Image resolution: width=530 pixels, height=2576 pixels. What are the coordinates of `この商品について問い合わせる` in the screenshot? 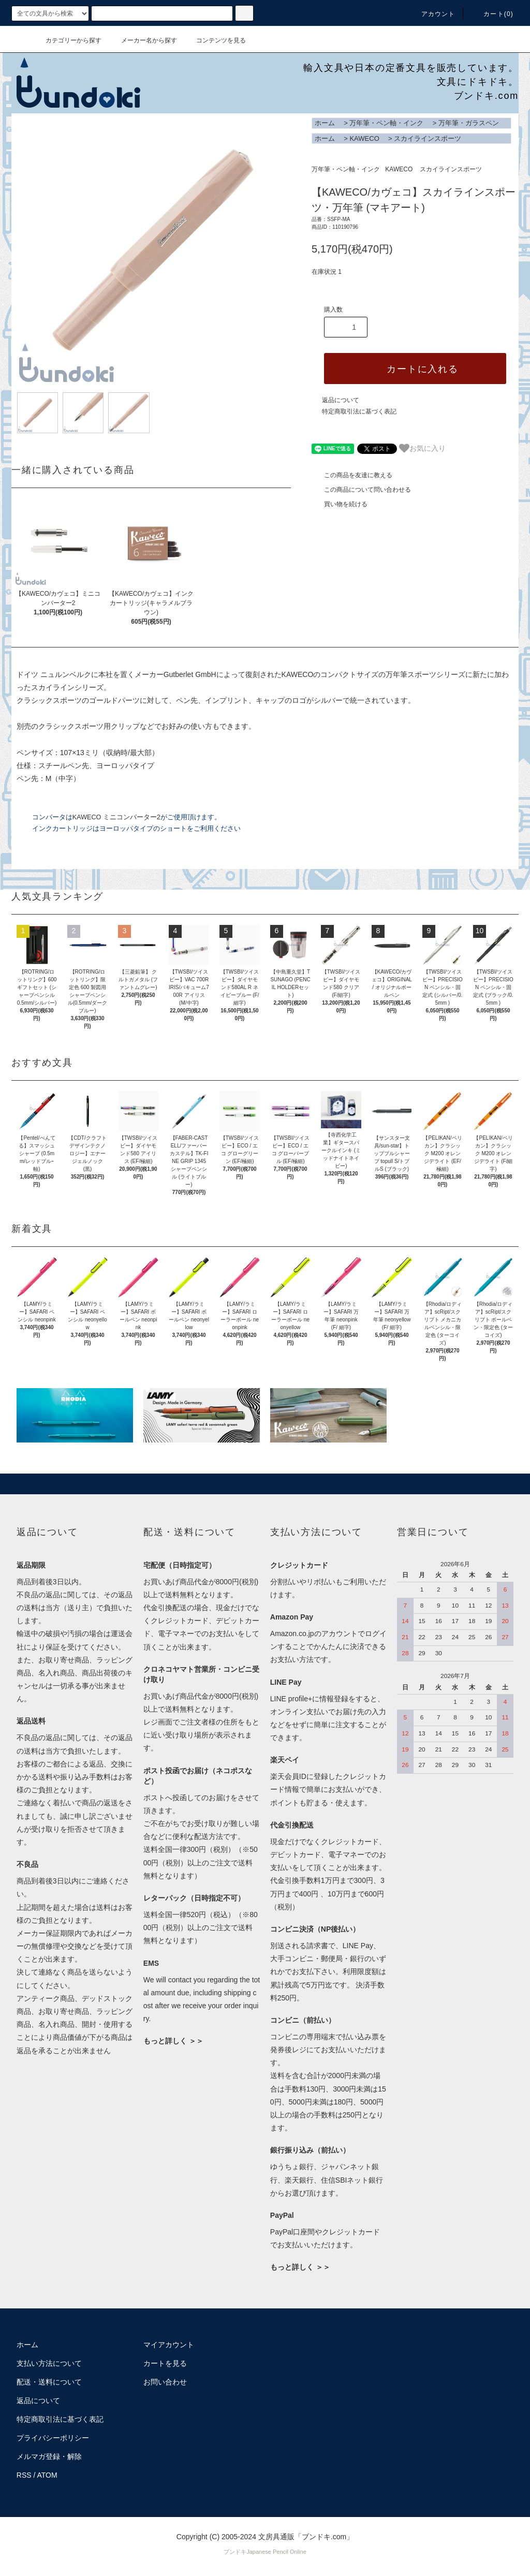 It's located at (361, 489).